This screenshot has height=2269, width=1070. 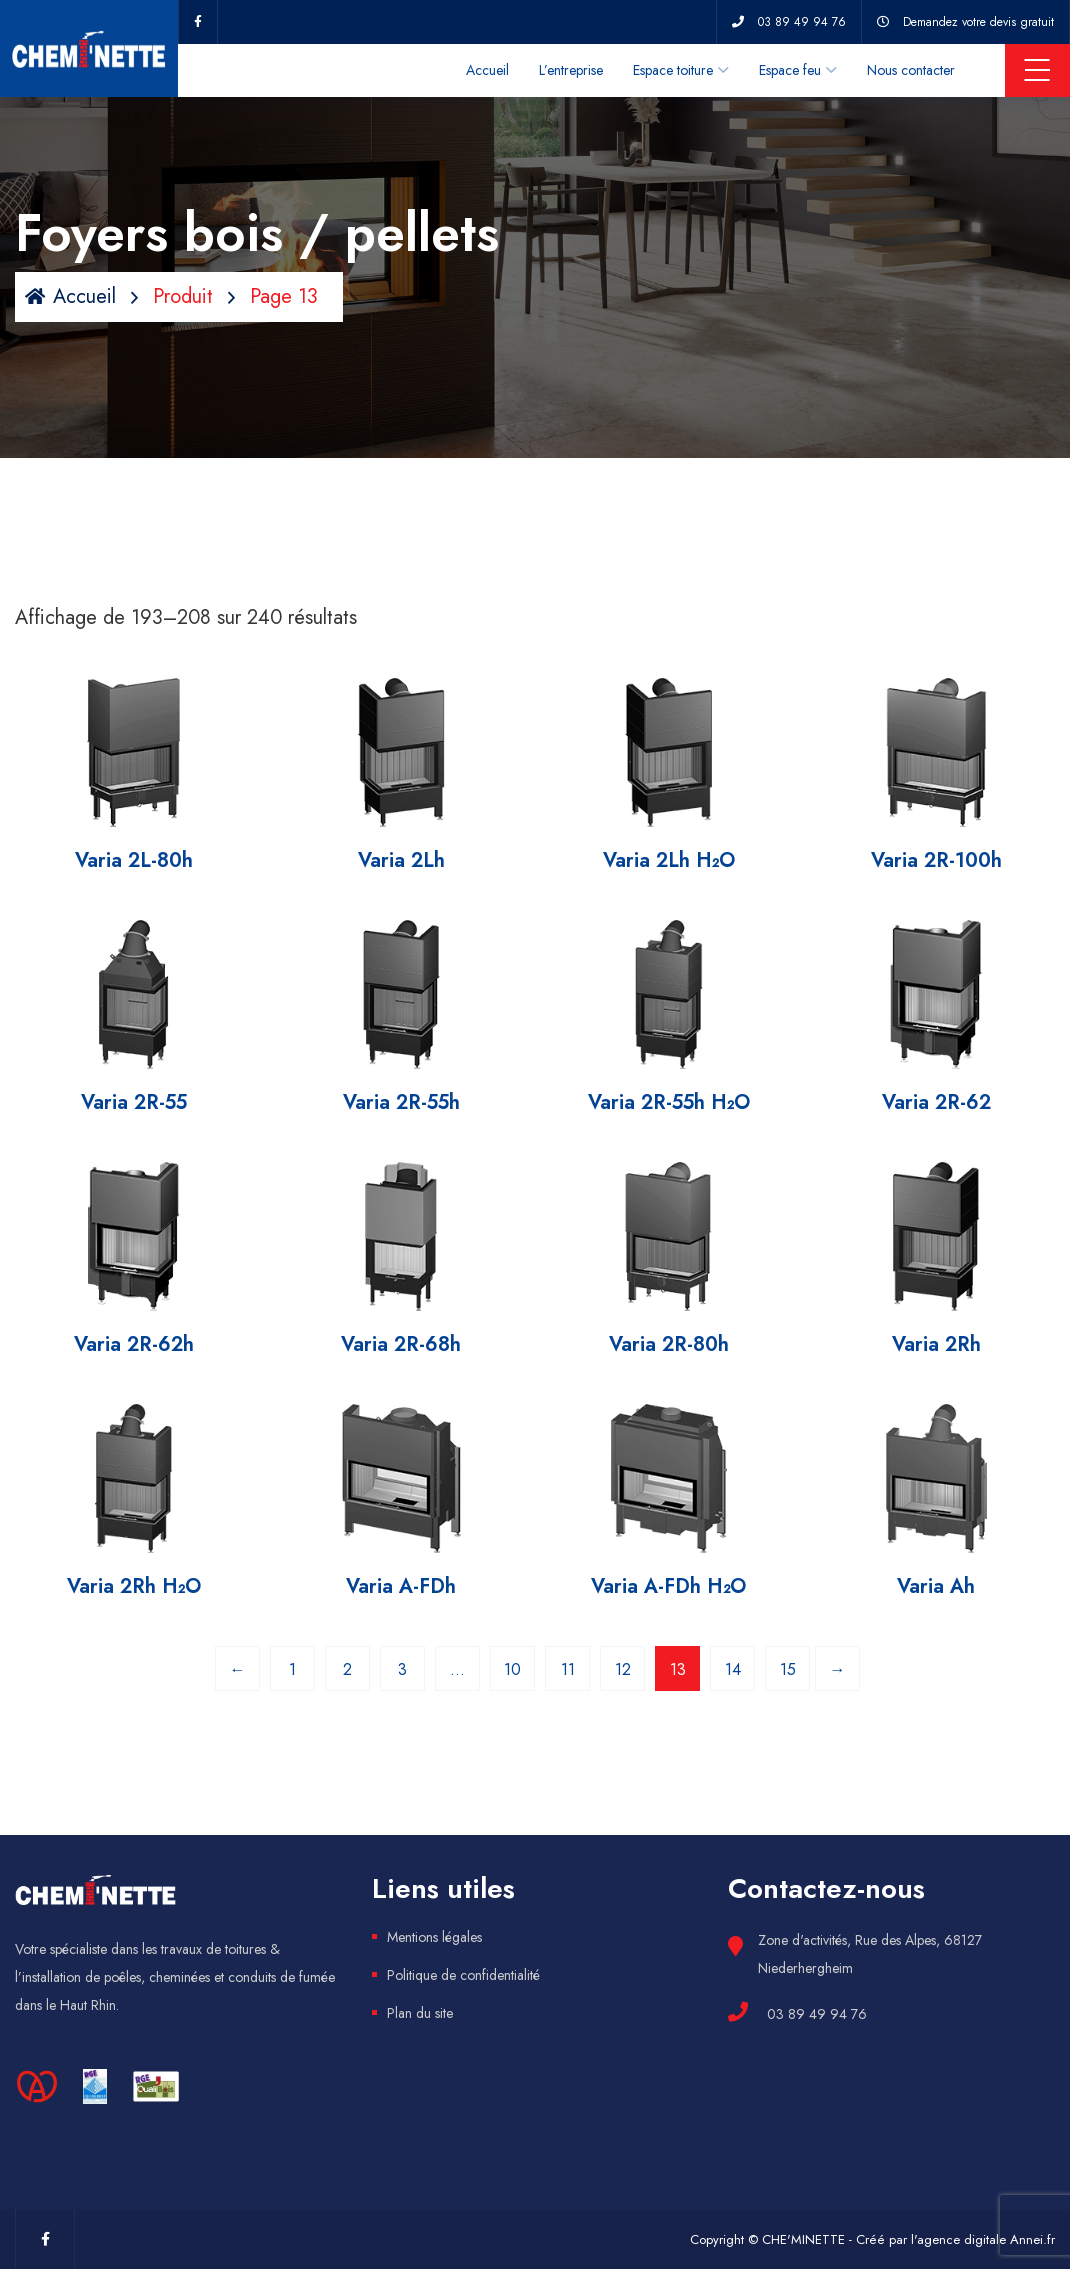 What do you see at coordinates (872, 2239) in the screenshot?
I see `Copyright © CHE'MINETTE - Créé par l'agence digitale Annei.fr` at bounding box center [872, 2239].